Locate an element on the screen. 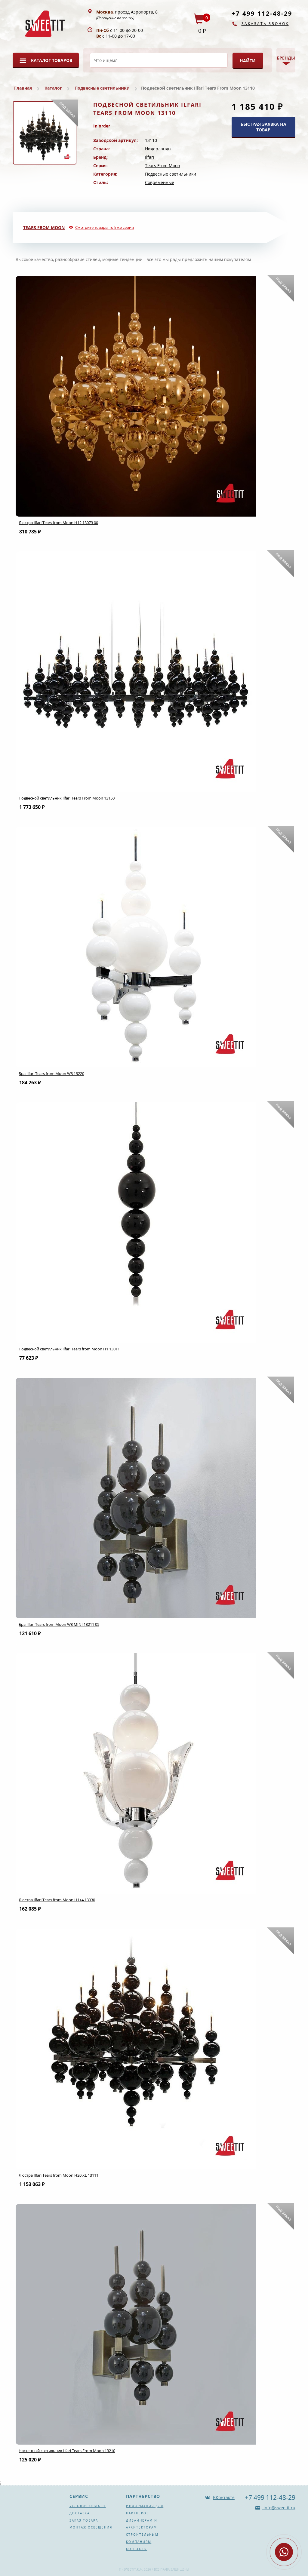  Условия оплаты is located at coordinates (87, 2506).